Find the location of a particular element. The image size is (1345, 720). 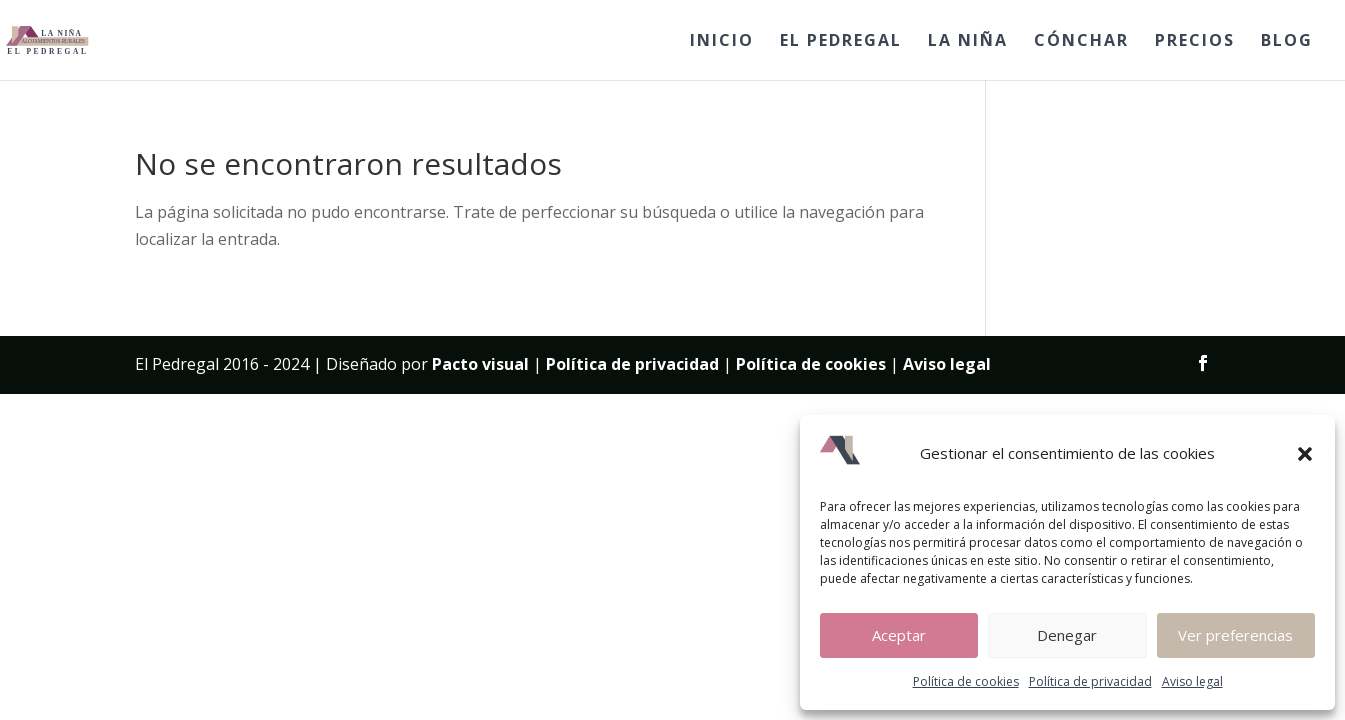

EL PEDREGAL is located at coordinates (841, 42).